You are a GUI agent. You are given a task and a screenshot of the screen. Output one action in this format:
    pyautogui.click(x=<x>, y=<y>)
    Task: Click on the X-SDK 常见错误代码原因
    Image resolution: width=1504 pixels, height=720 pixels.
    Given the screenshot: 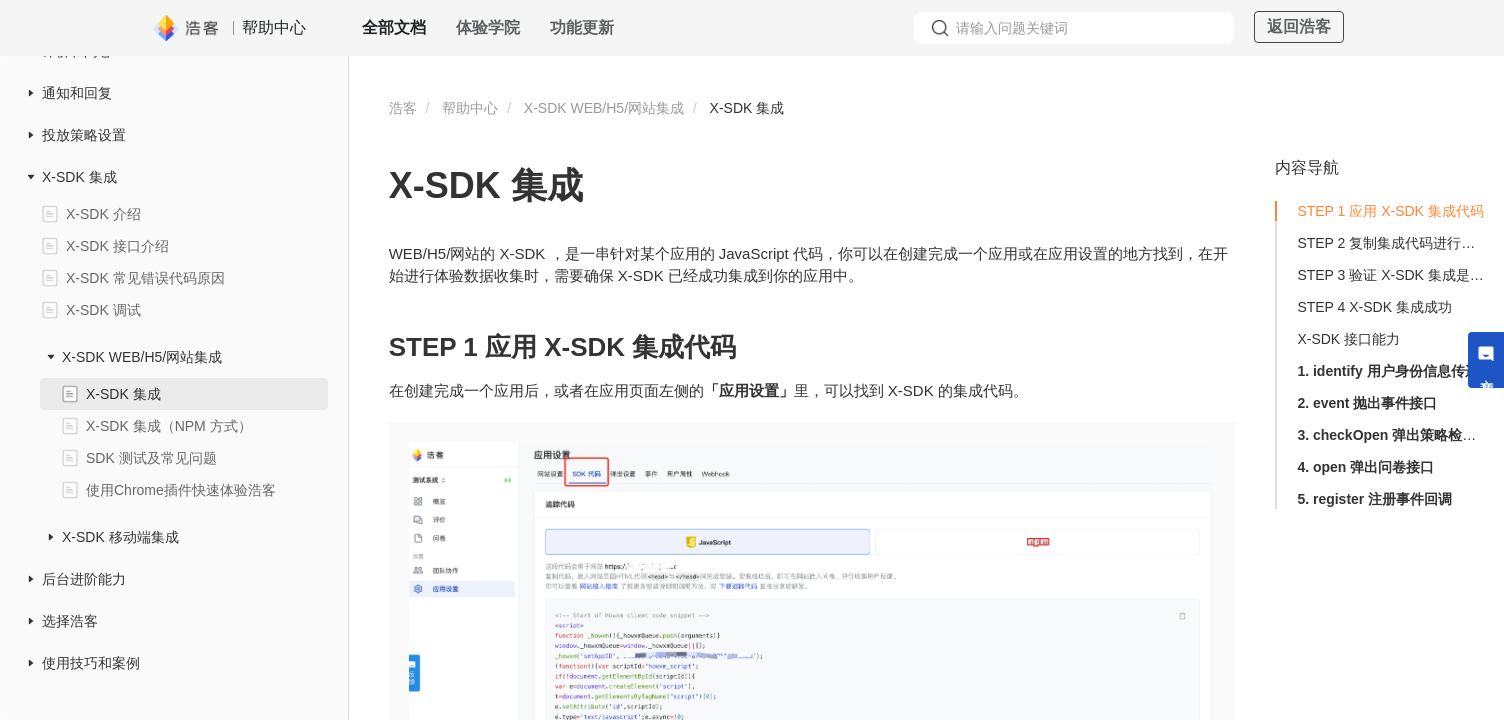 What is the action you would take?
    pyautogui.click(x=145, y=278)
    